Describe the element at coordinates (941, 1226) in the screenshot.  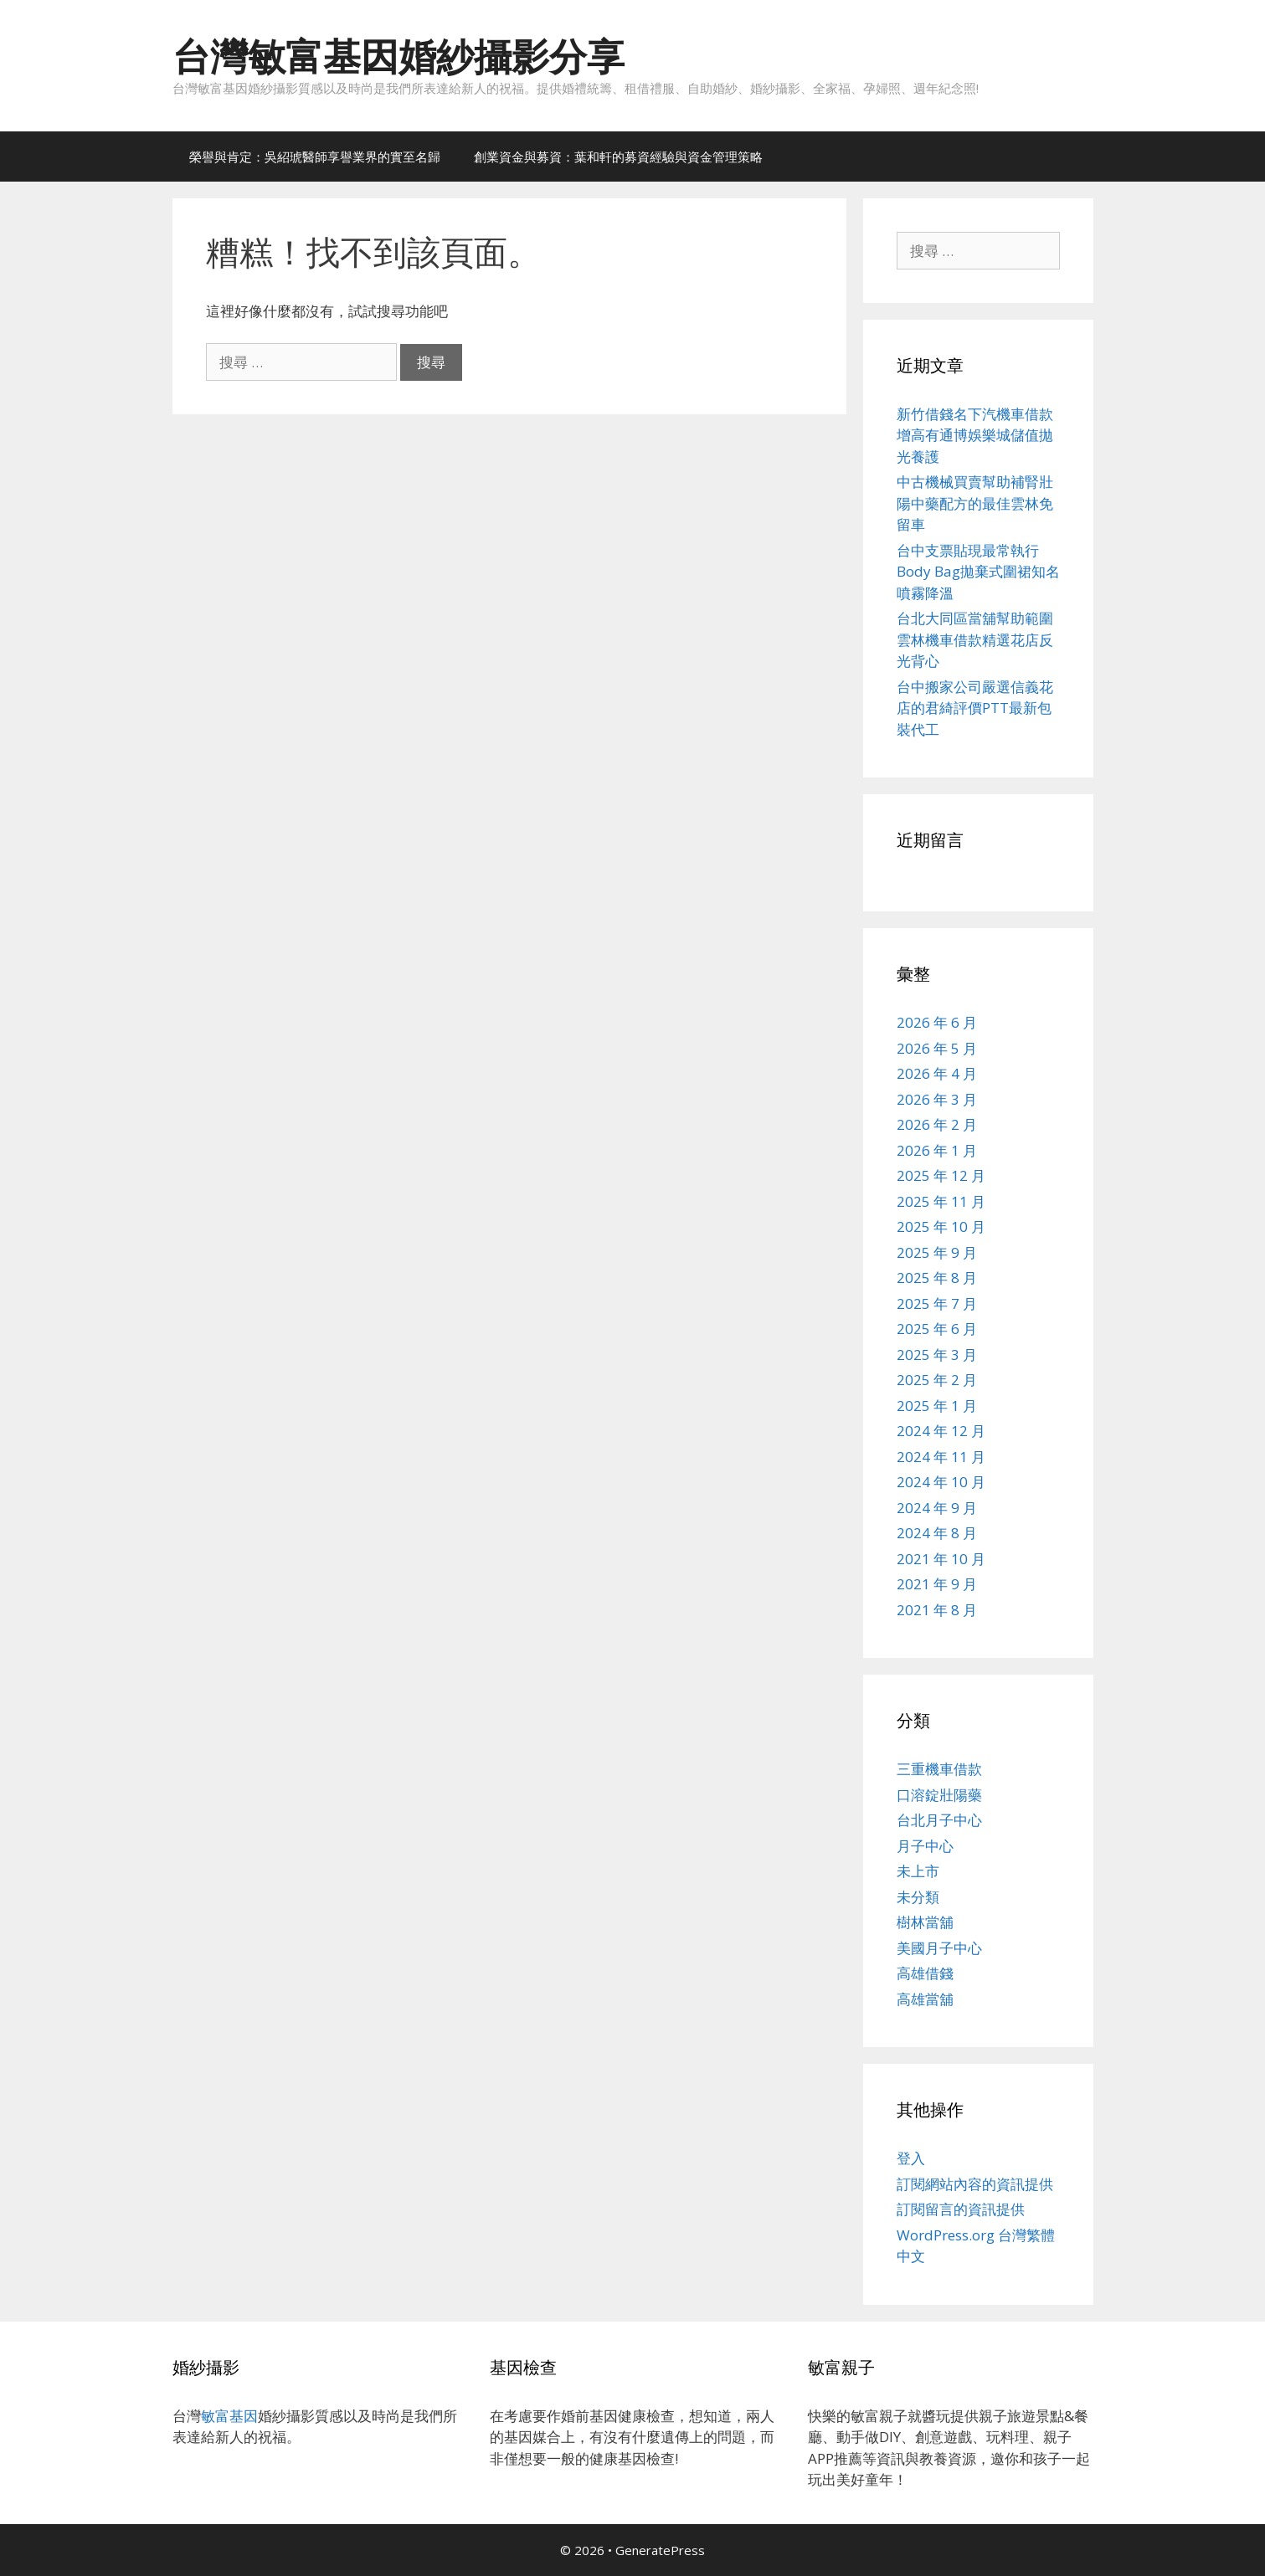
I see `2025 年 10 月` at that location.